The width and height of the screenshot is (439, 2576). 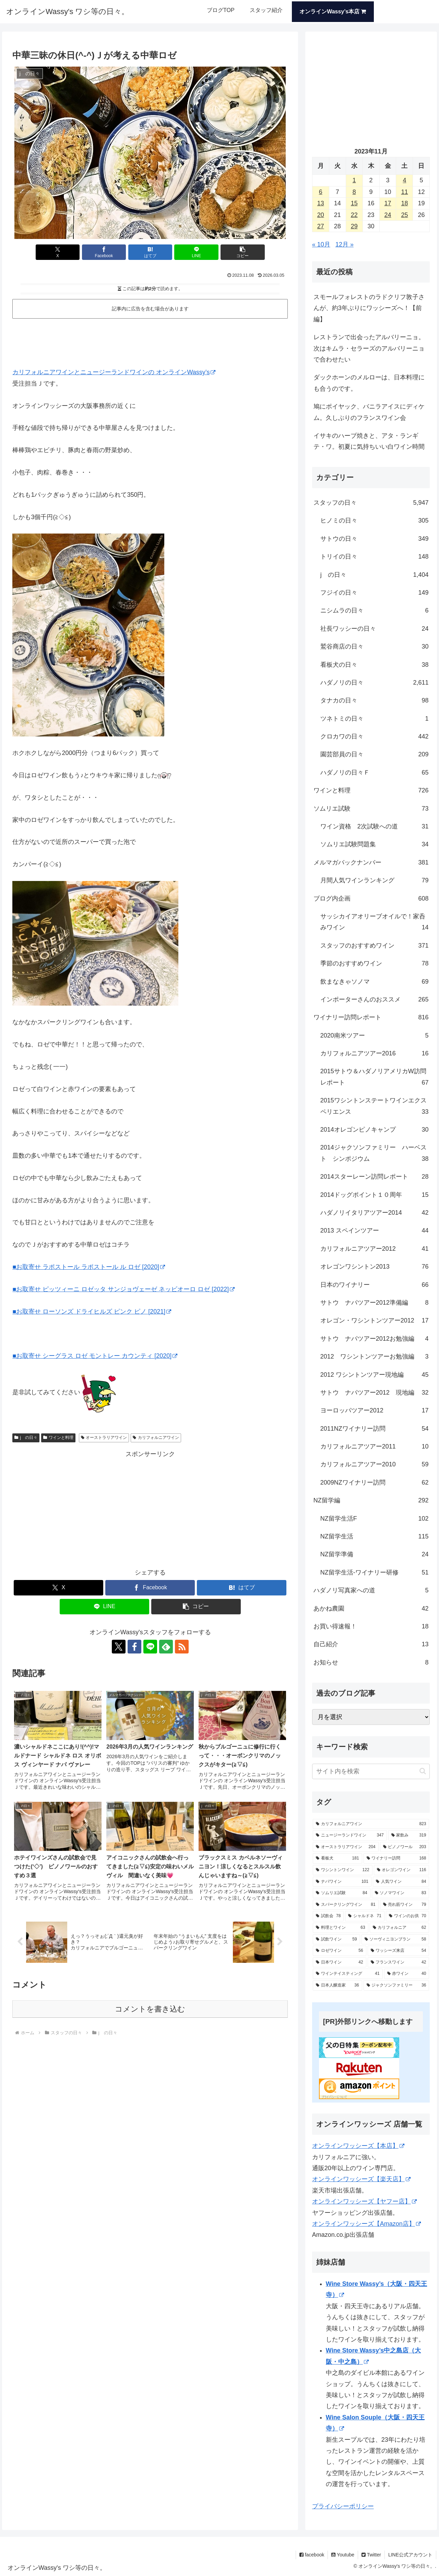 What do you see at coordinates (401, 1882) in the screenshot?
I see `[人気ワイン (84個の項目)]` at bounding box center [401, 1882].